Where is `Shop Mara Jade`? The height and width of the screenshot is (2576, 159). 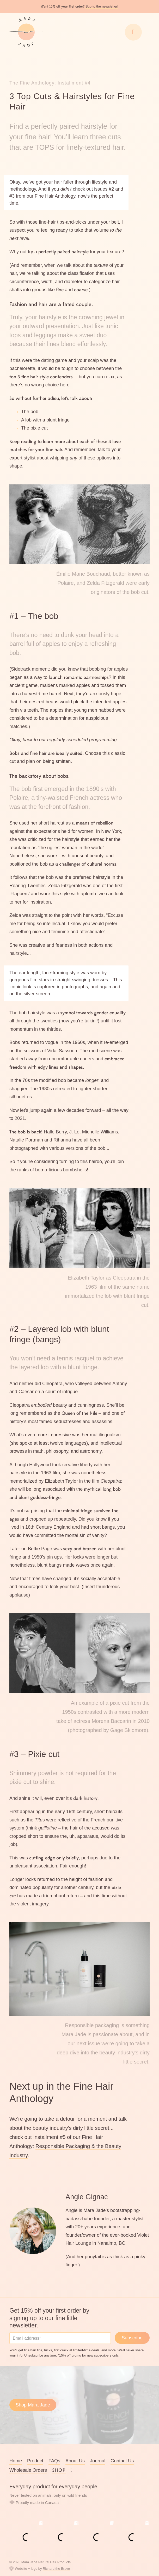
Shop Mara Jade is located at coordinates (33, 2405).